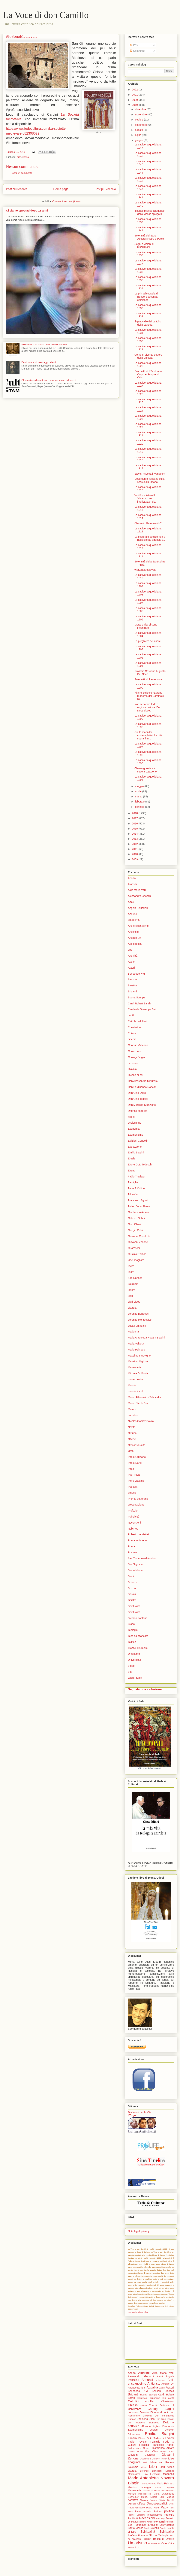 The image size is (180, 2576). Describe the element at coordinates (133, 931) in the screenshot. I see `Anticristo` at that location.